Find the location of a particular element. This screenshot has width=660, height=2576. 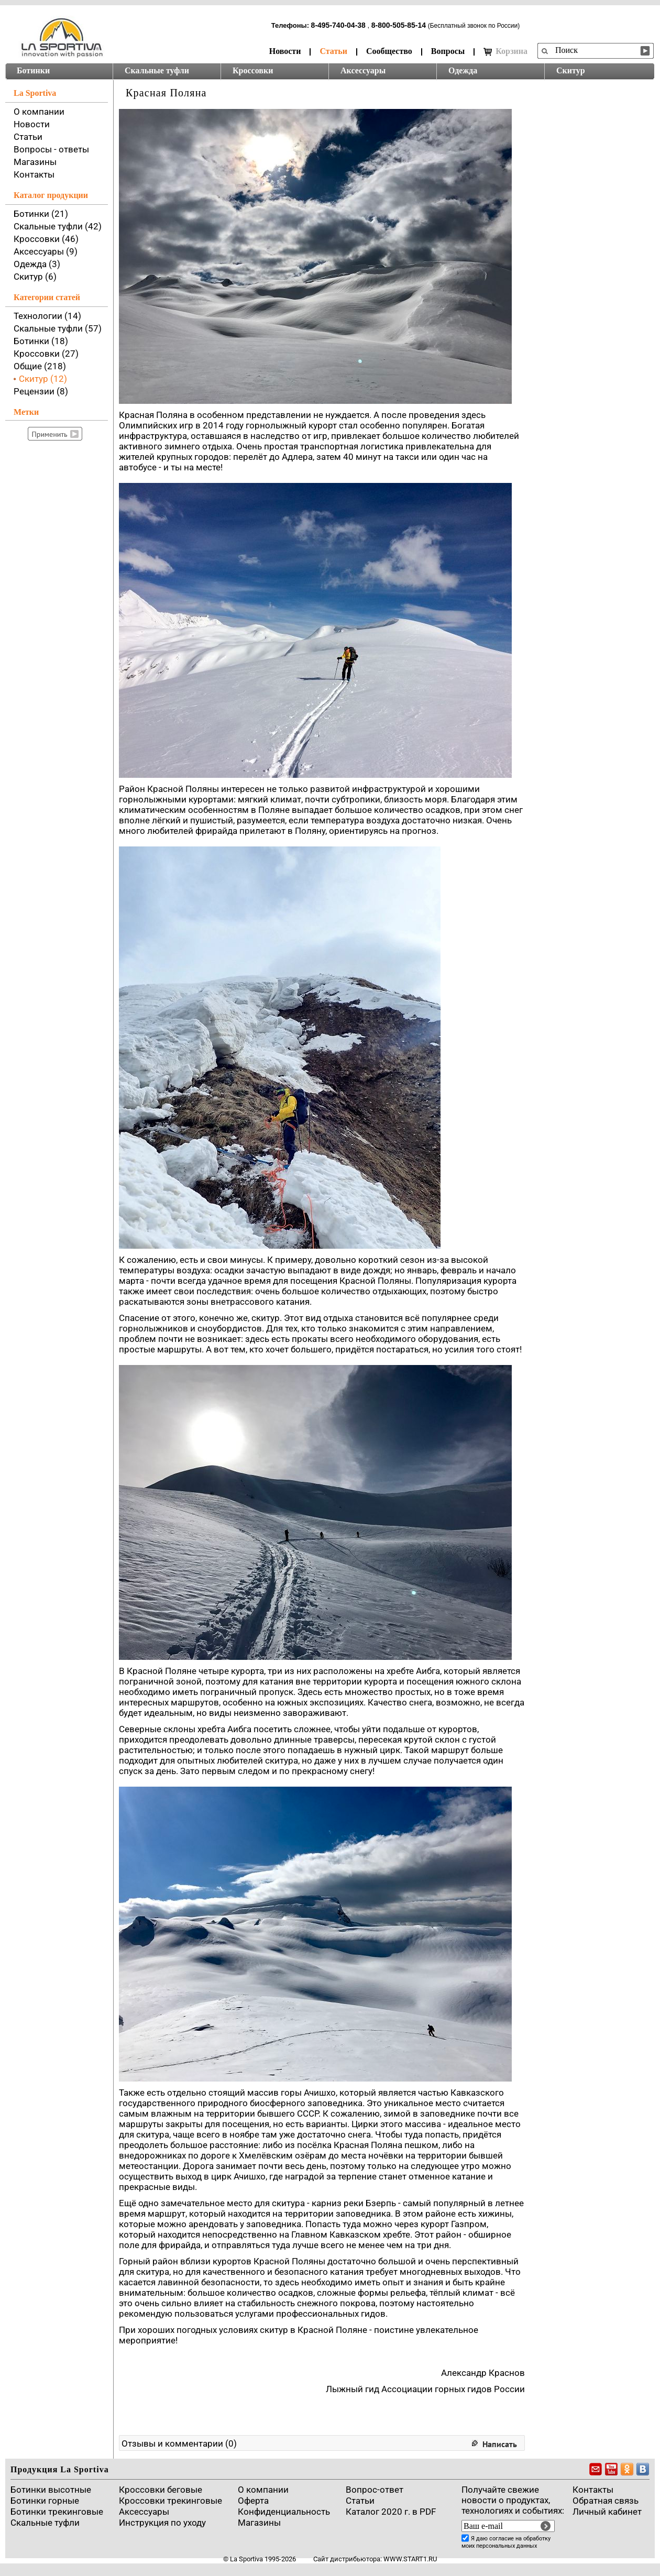

Cтатьи is located at coordinates (360, 2500).